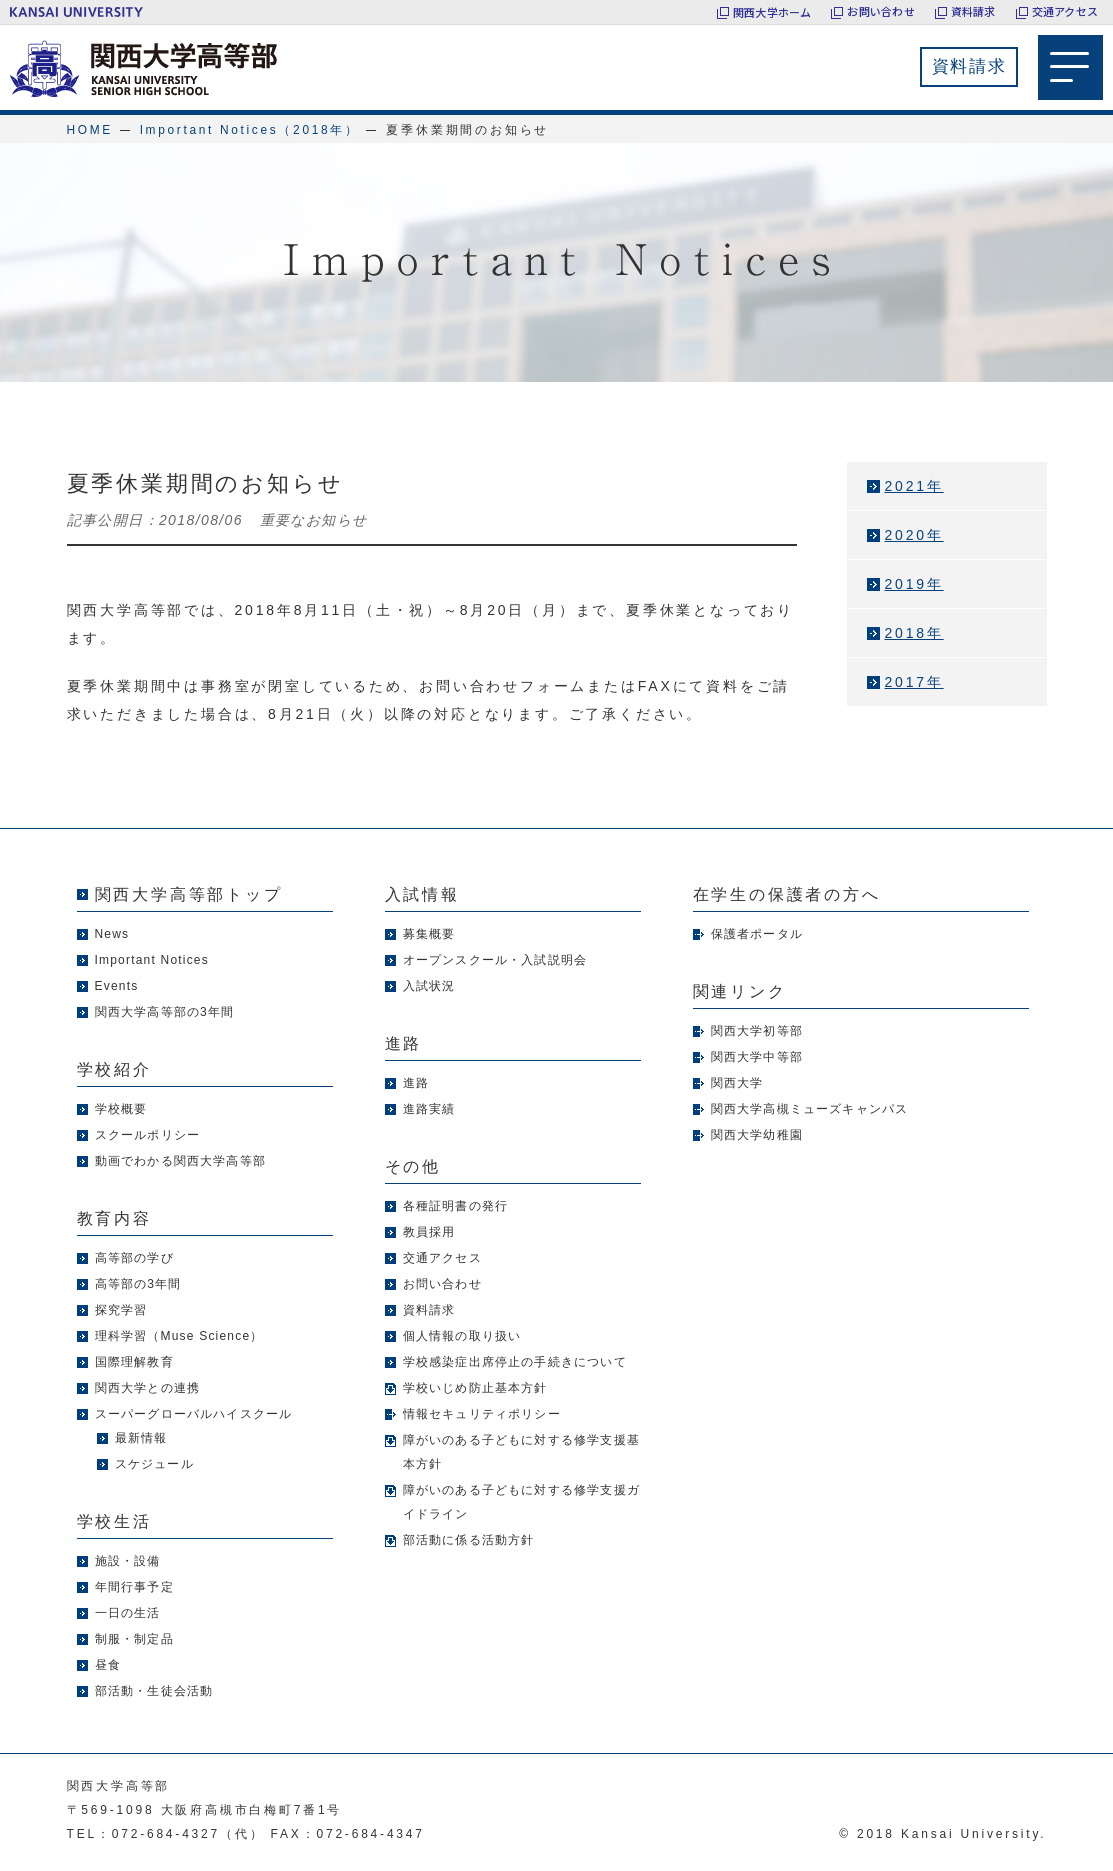  Describe the element at coordinates (469, 1540) in the screenshot. I see `部活動に係る活動方針` at that location.